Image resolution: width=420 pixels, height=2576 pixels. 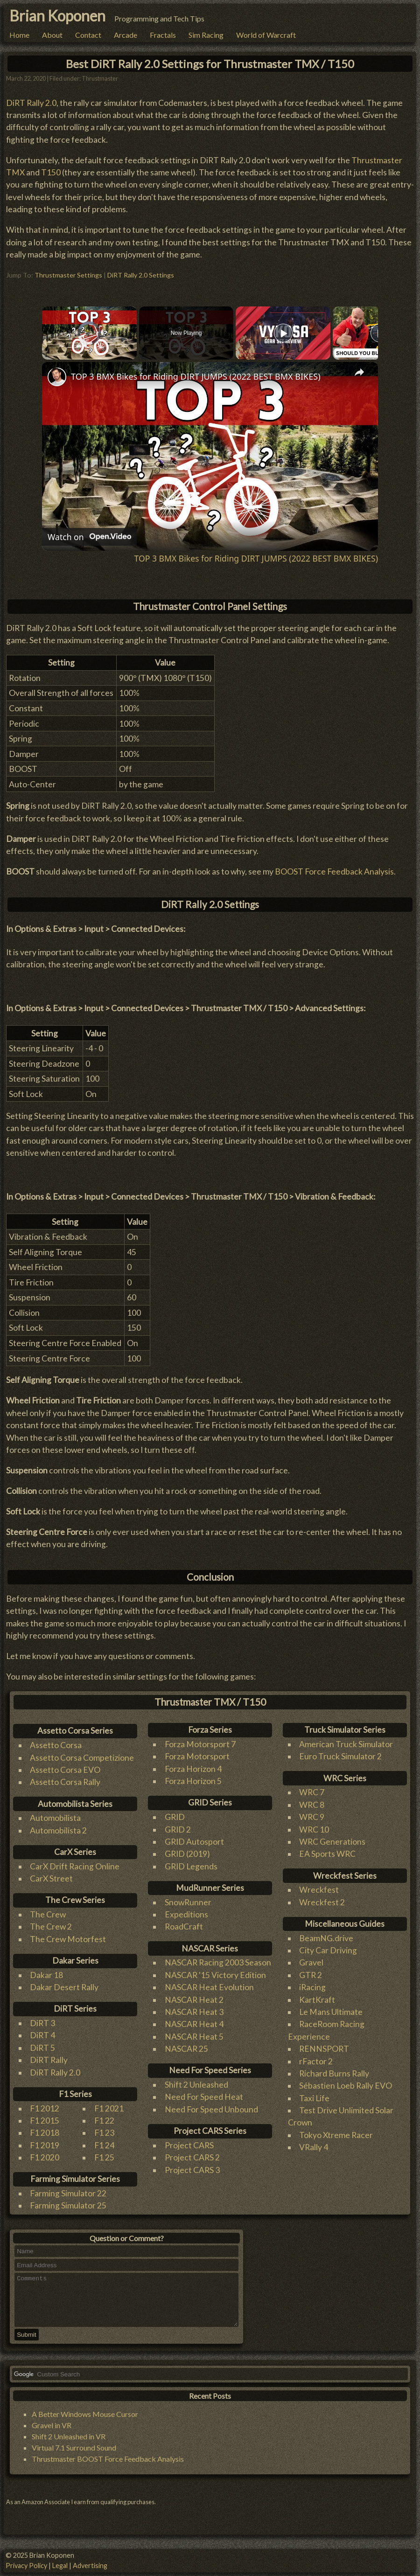 What do you see at coordinates (109, 2103) in the screenshot?
I see `F1 2021` at bounding box center [109, 2103].